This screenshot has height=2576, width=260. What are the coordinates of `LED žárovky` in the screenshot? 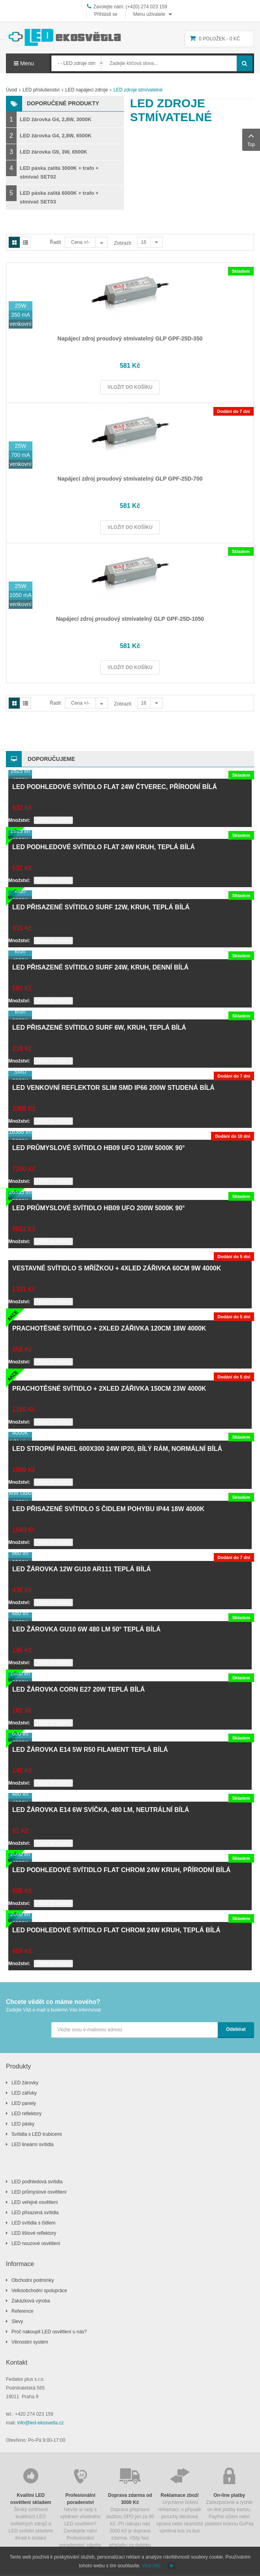 It's located at (24, 2083).